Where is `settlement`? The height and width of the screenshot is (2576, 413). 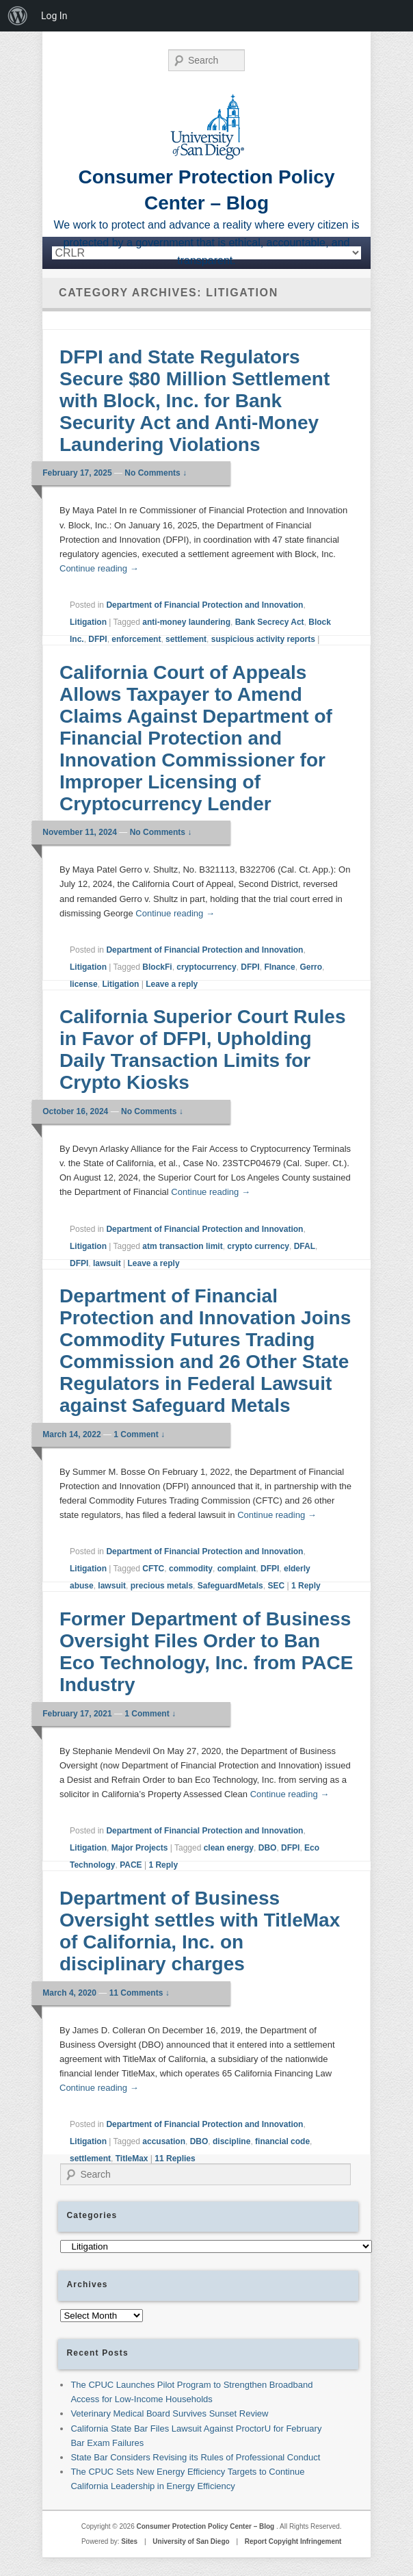
settlement is located at coordinates (185, 639).